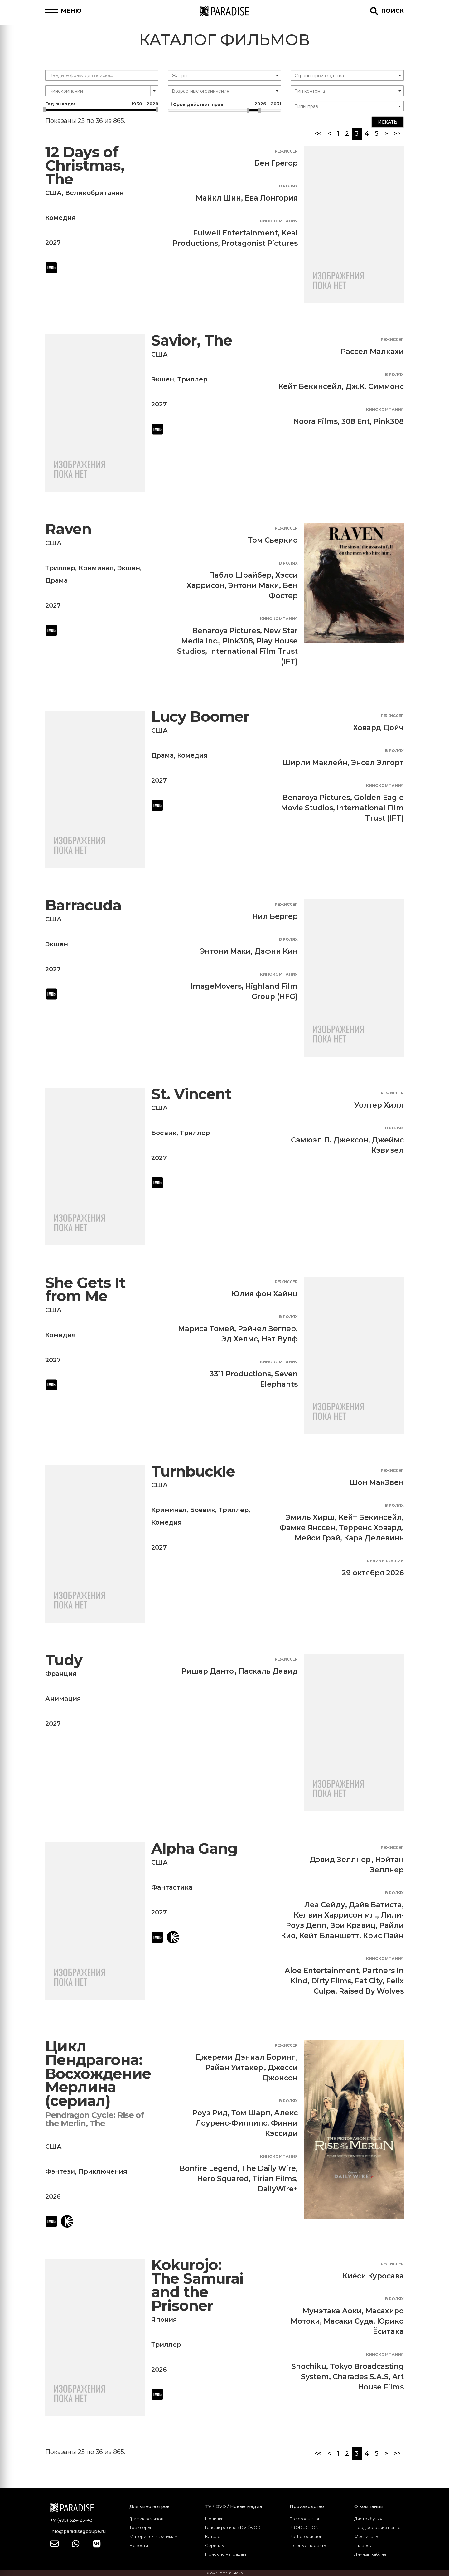 The image size is (449, 2576). Describe the element at coordinates (288, 186) in the screenshot. I see `В ролях` at that location.